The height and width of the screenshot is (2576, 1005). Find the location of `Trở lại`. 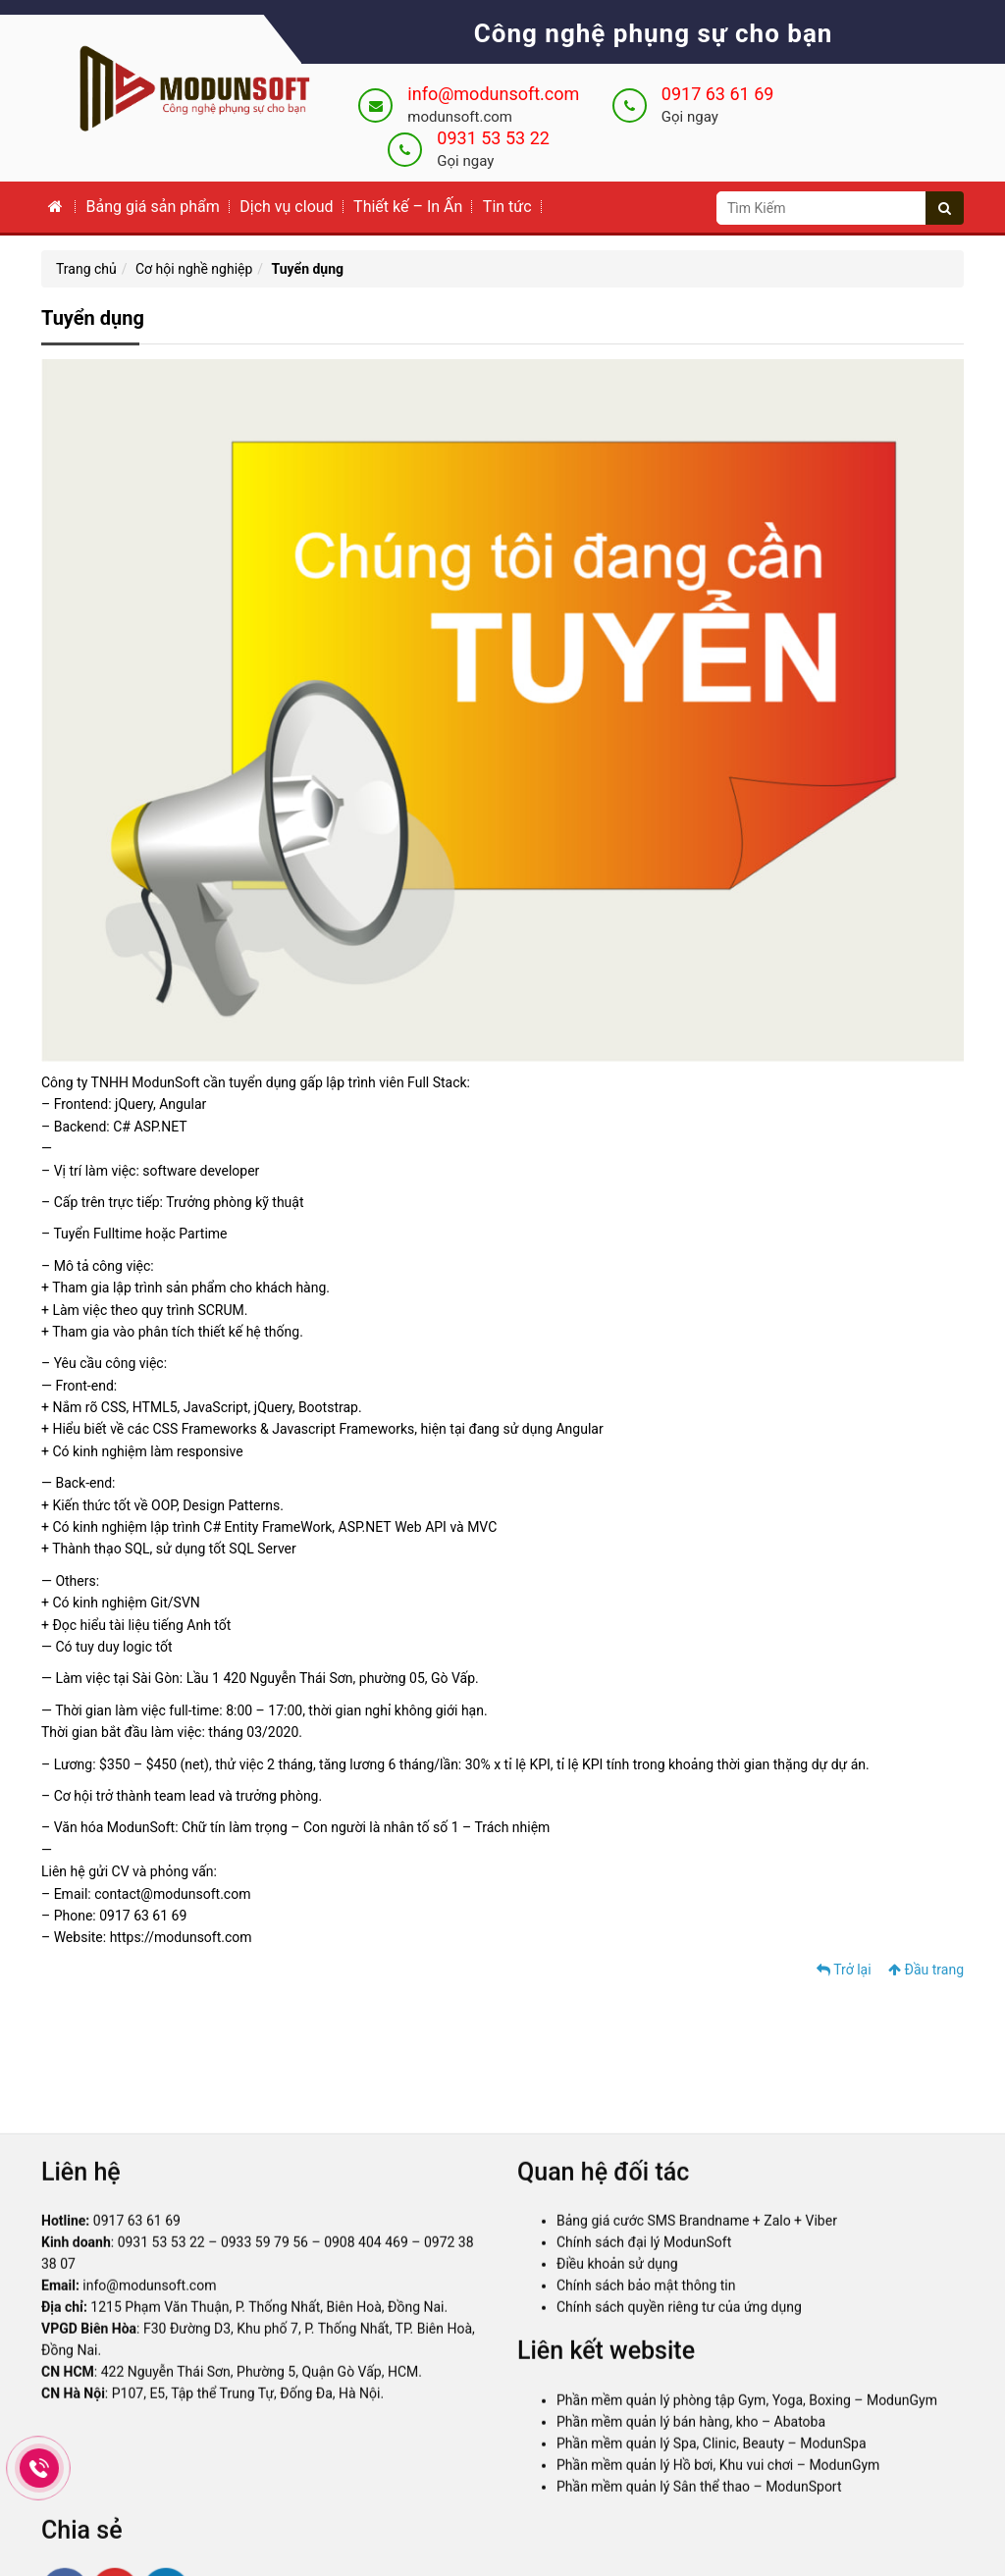

Trở lại is located at coordinates (844, 1969).